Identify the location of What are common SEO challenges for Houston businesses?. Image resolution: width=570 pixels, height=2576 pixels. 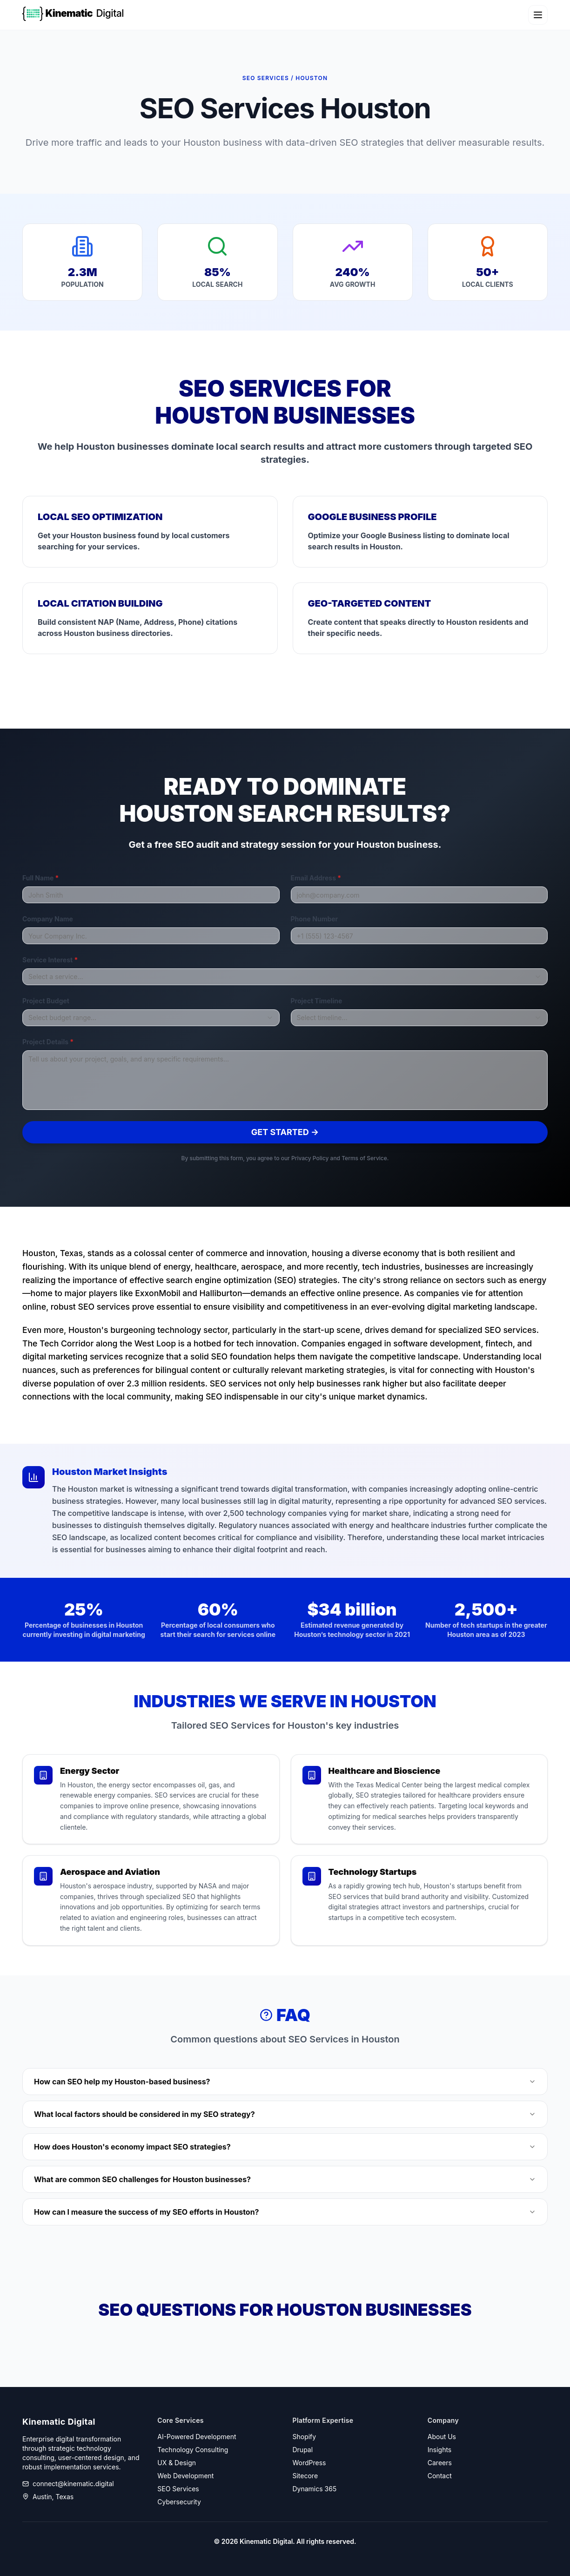
(285, 2179).